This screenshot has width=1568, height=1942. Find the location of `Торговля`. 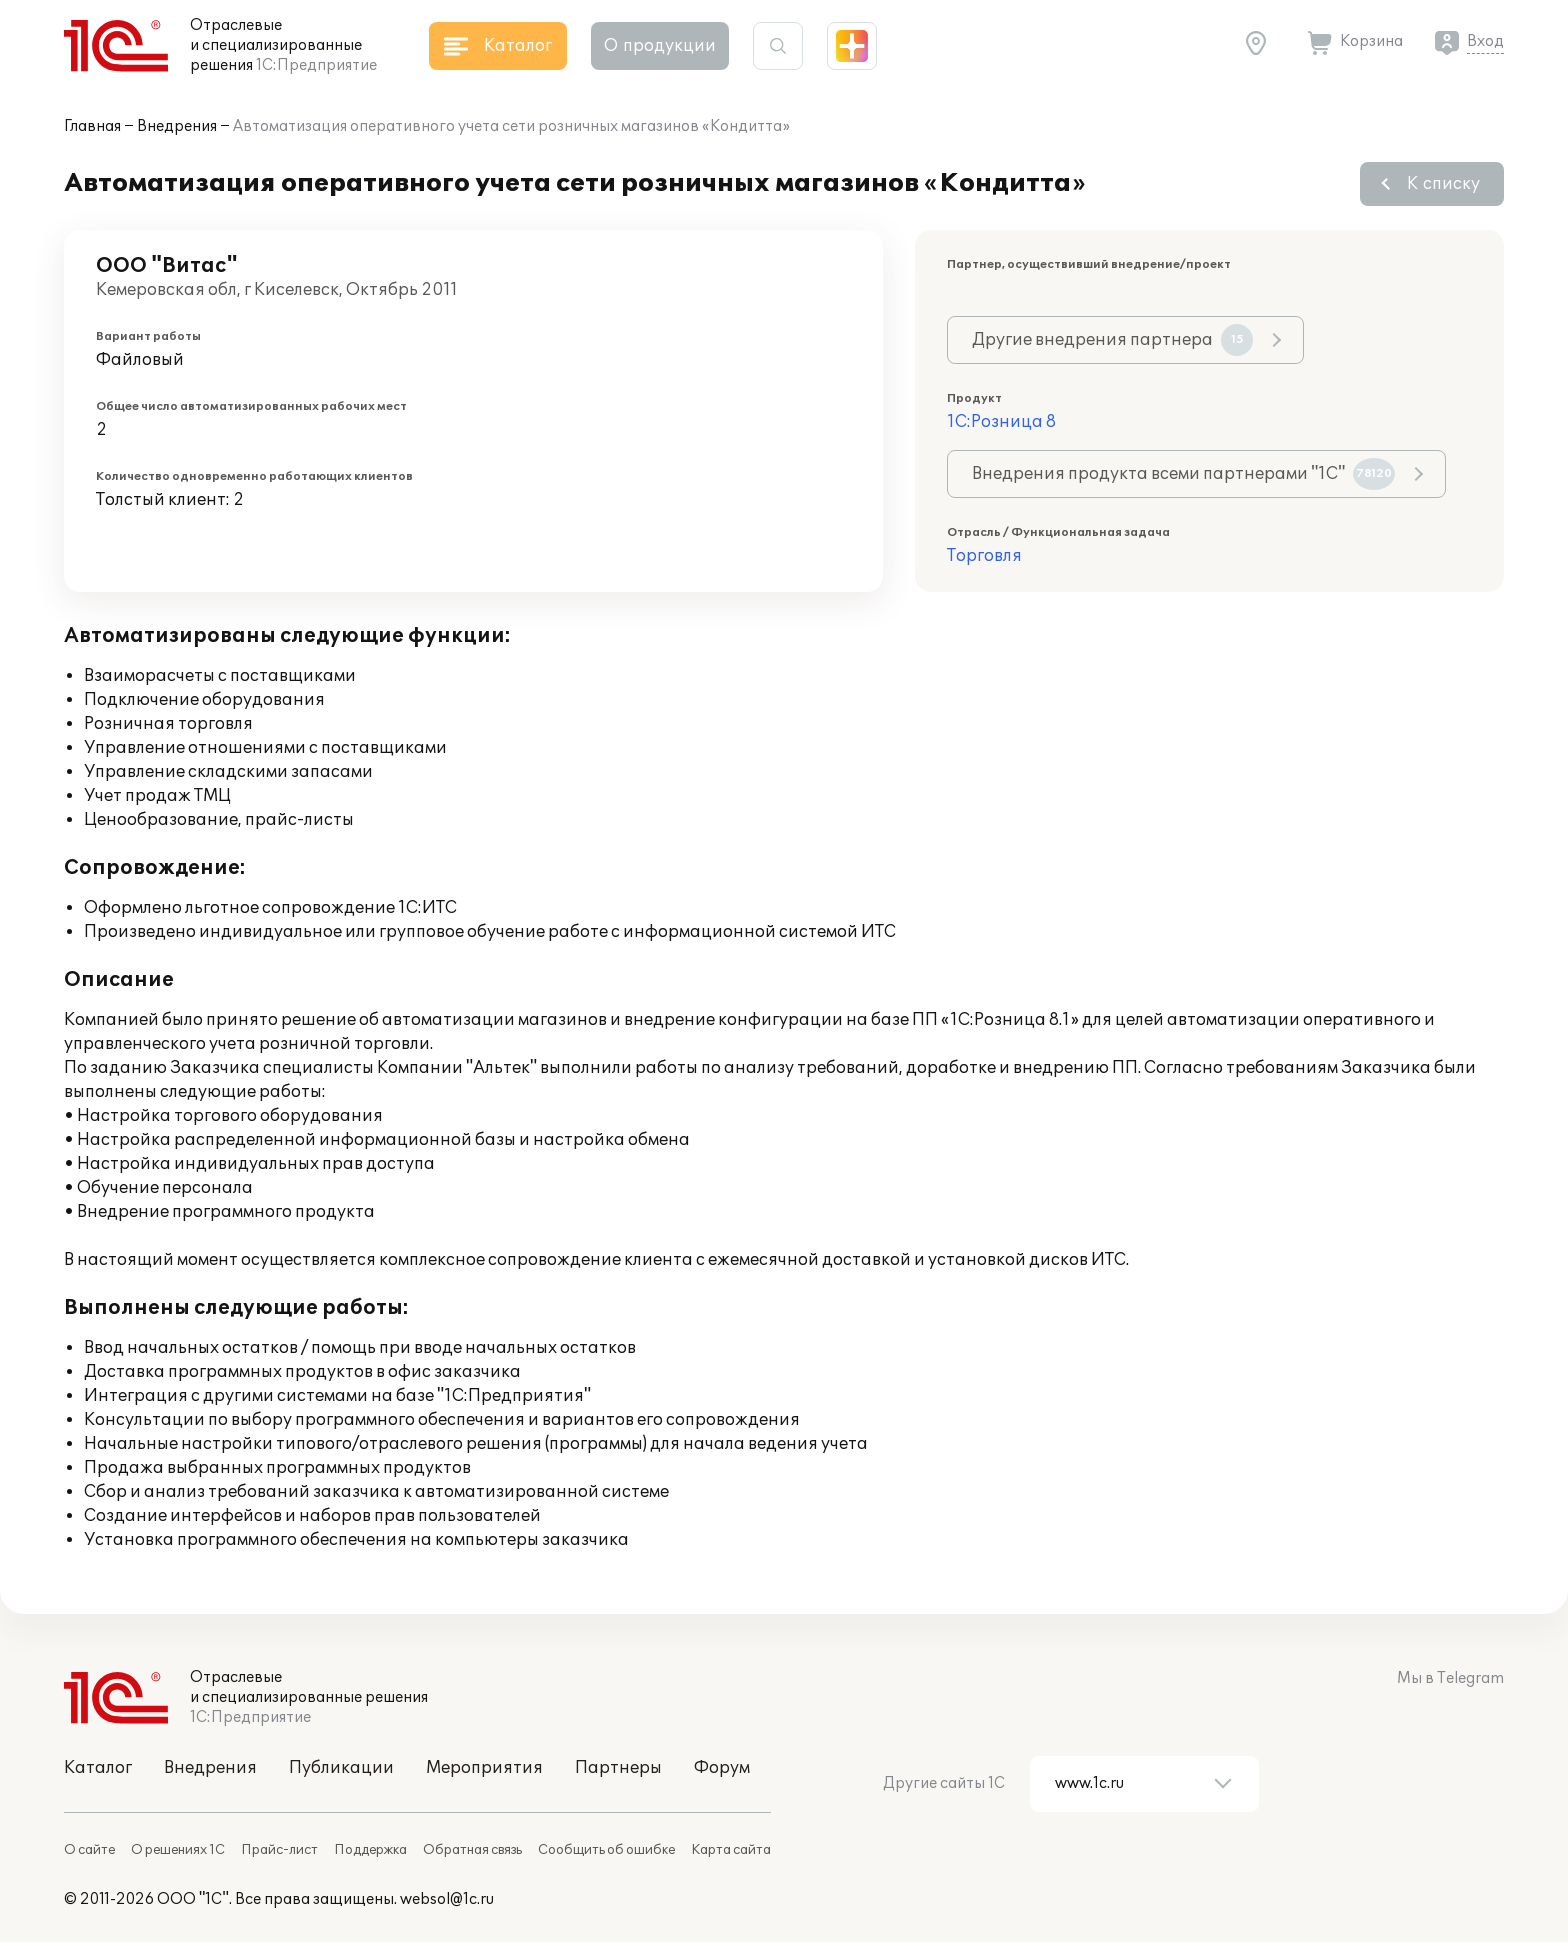

Торговля is located at coordinates (984, 556).